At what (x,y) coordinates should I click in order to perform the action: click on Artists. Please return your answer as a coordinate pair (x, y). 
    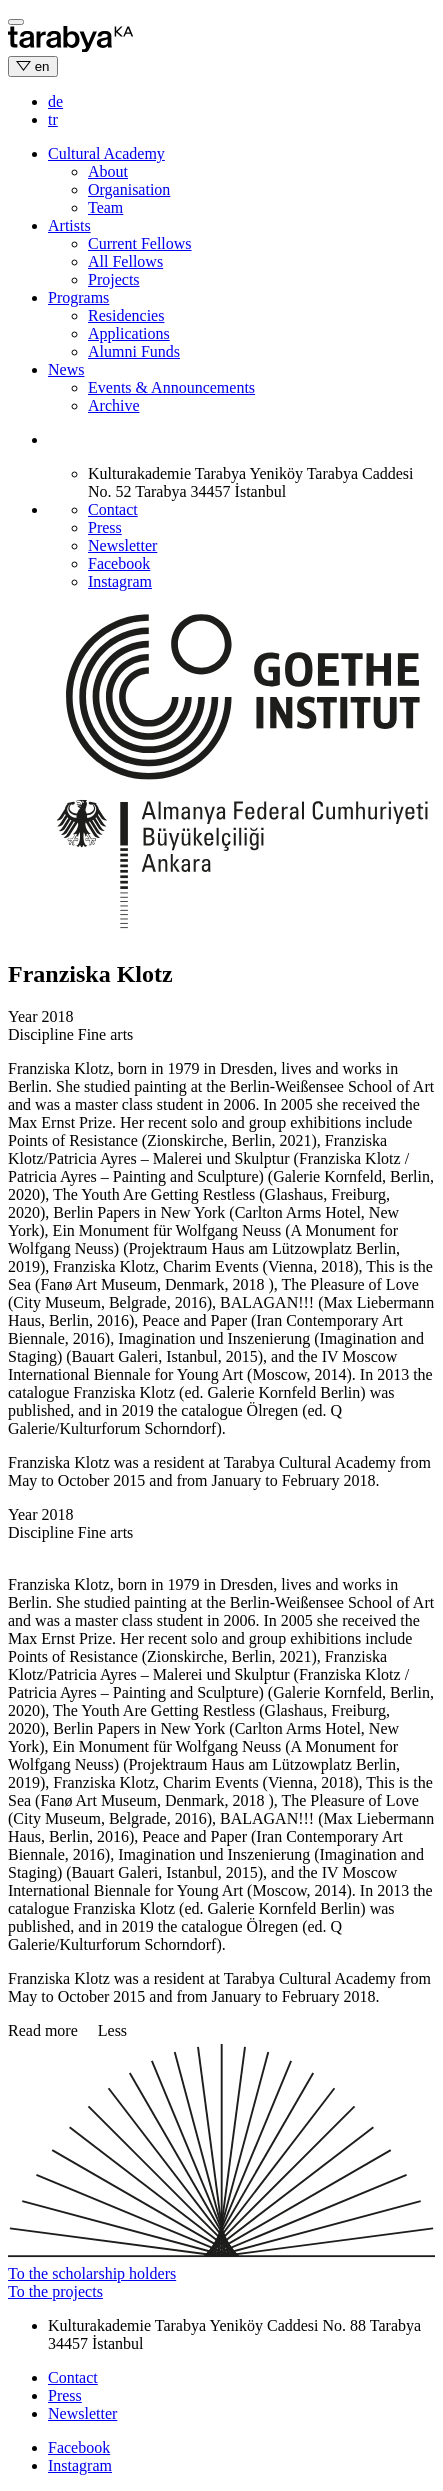
    Looking at the image, I should click on (69, 225).